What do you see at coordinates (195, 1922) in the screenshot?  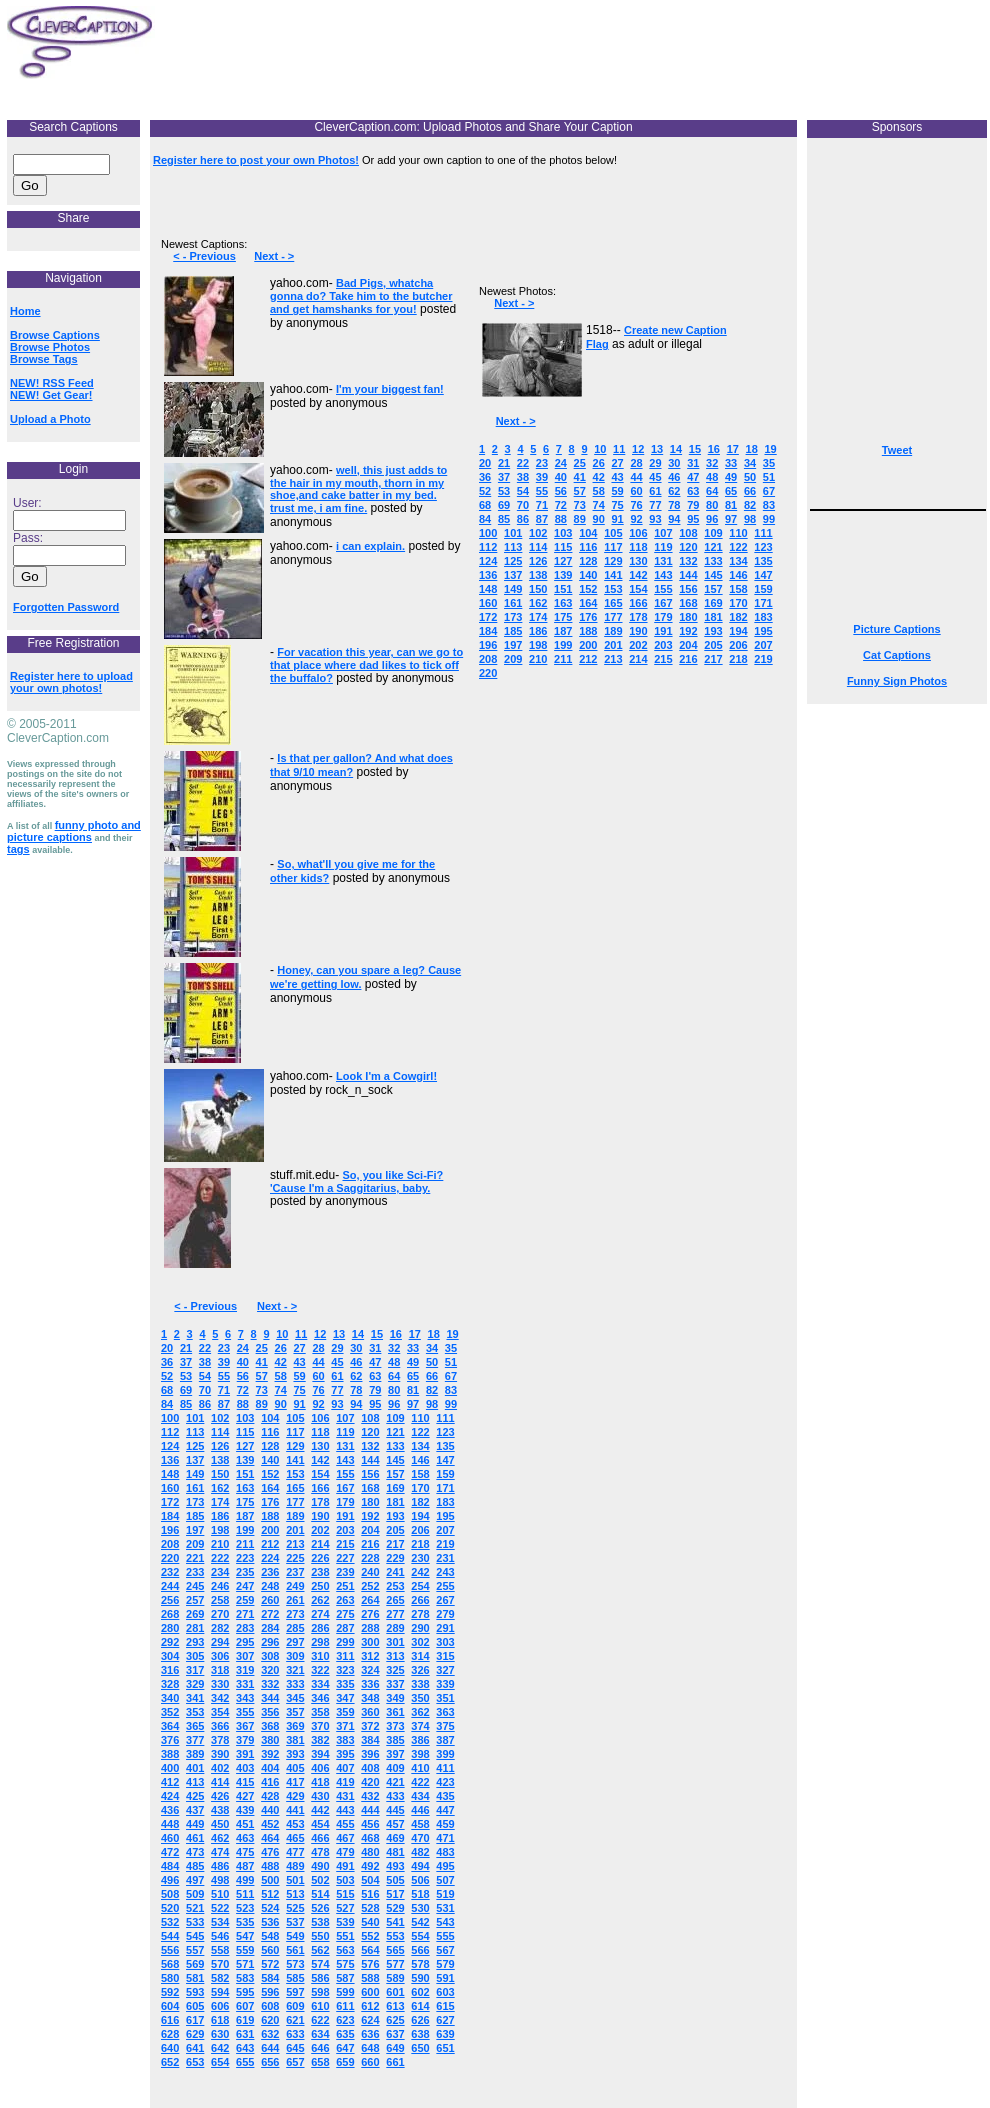 I see `533` at bounding box center [195, 1922].